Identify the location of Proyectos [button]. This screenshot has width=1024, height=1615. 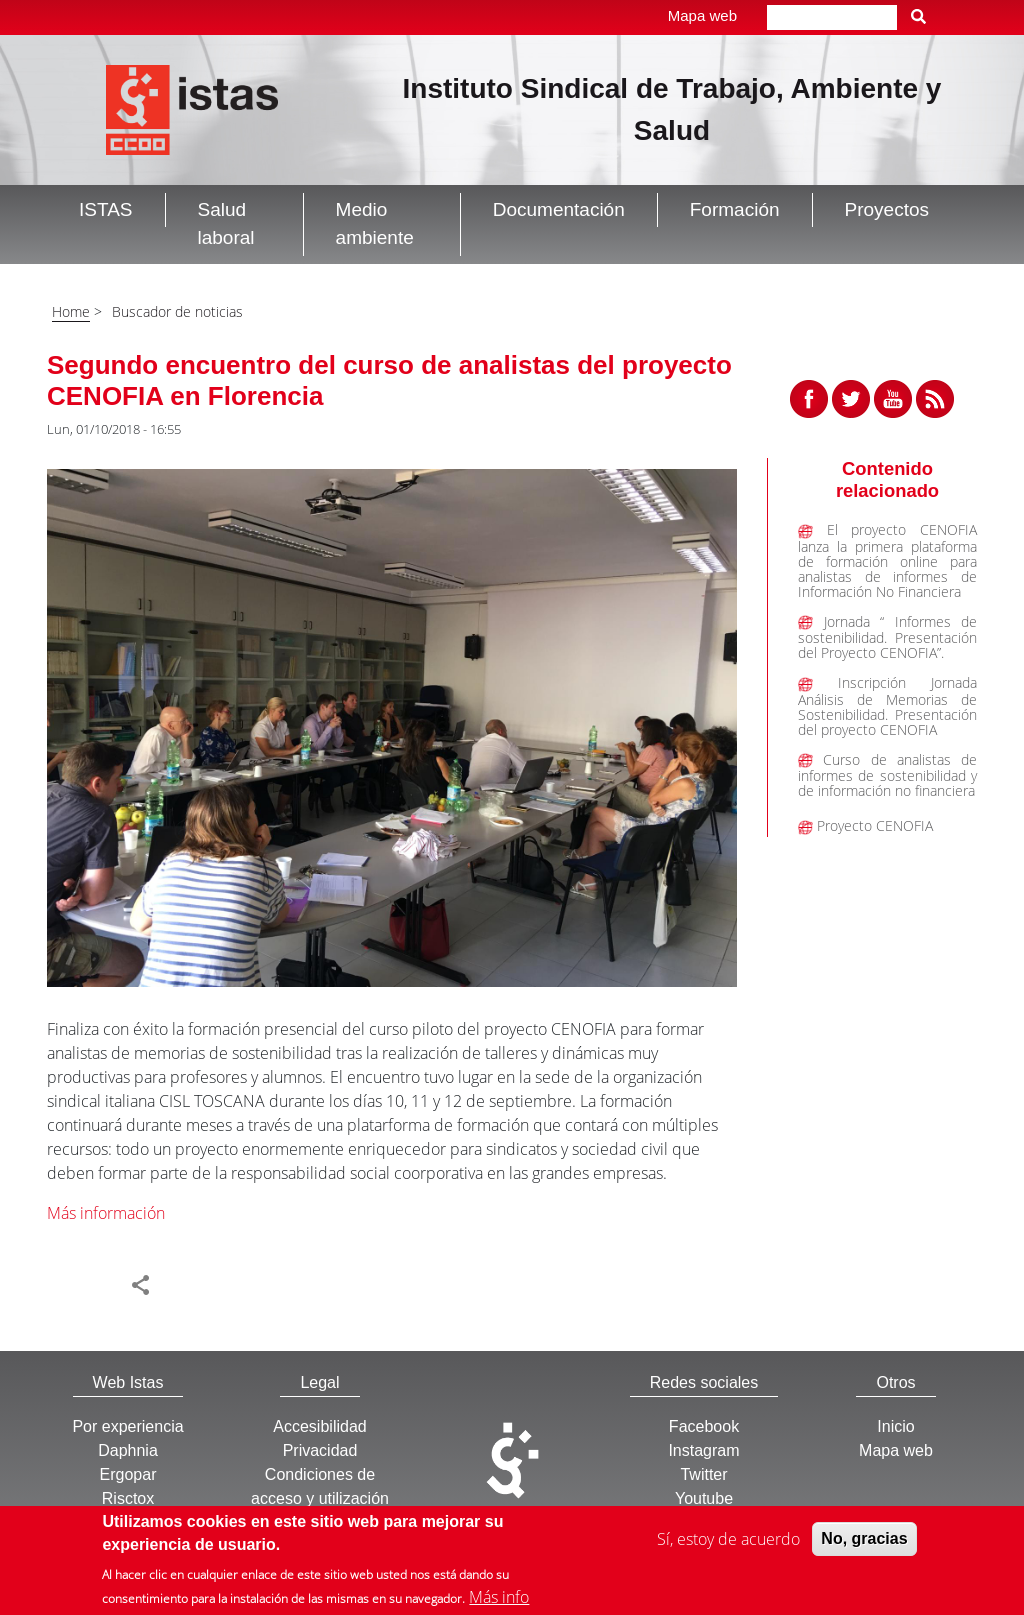
(887, 209).